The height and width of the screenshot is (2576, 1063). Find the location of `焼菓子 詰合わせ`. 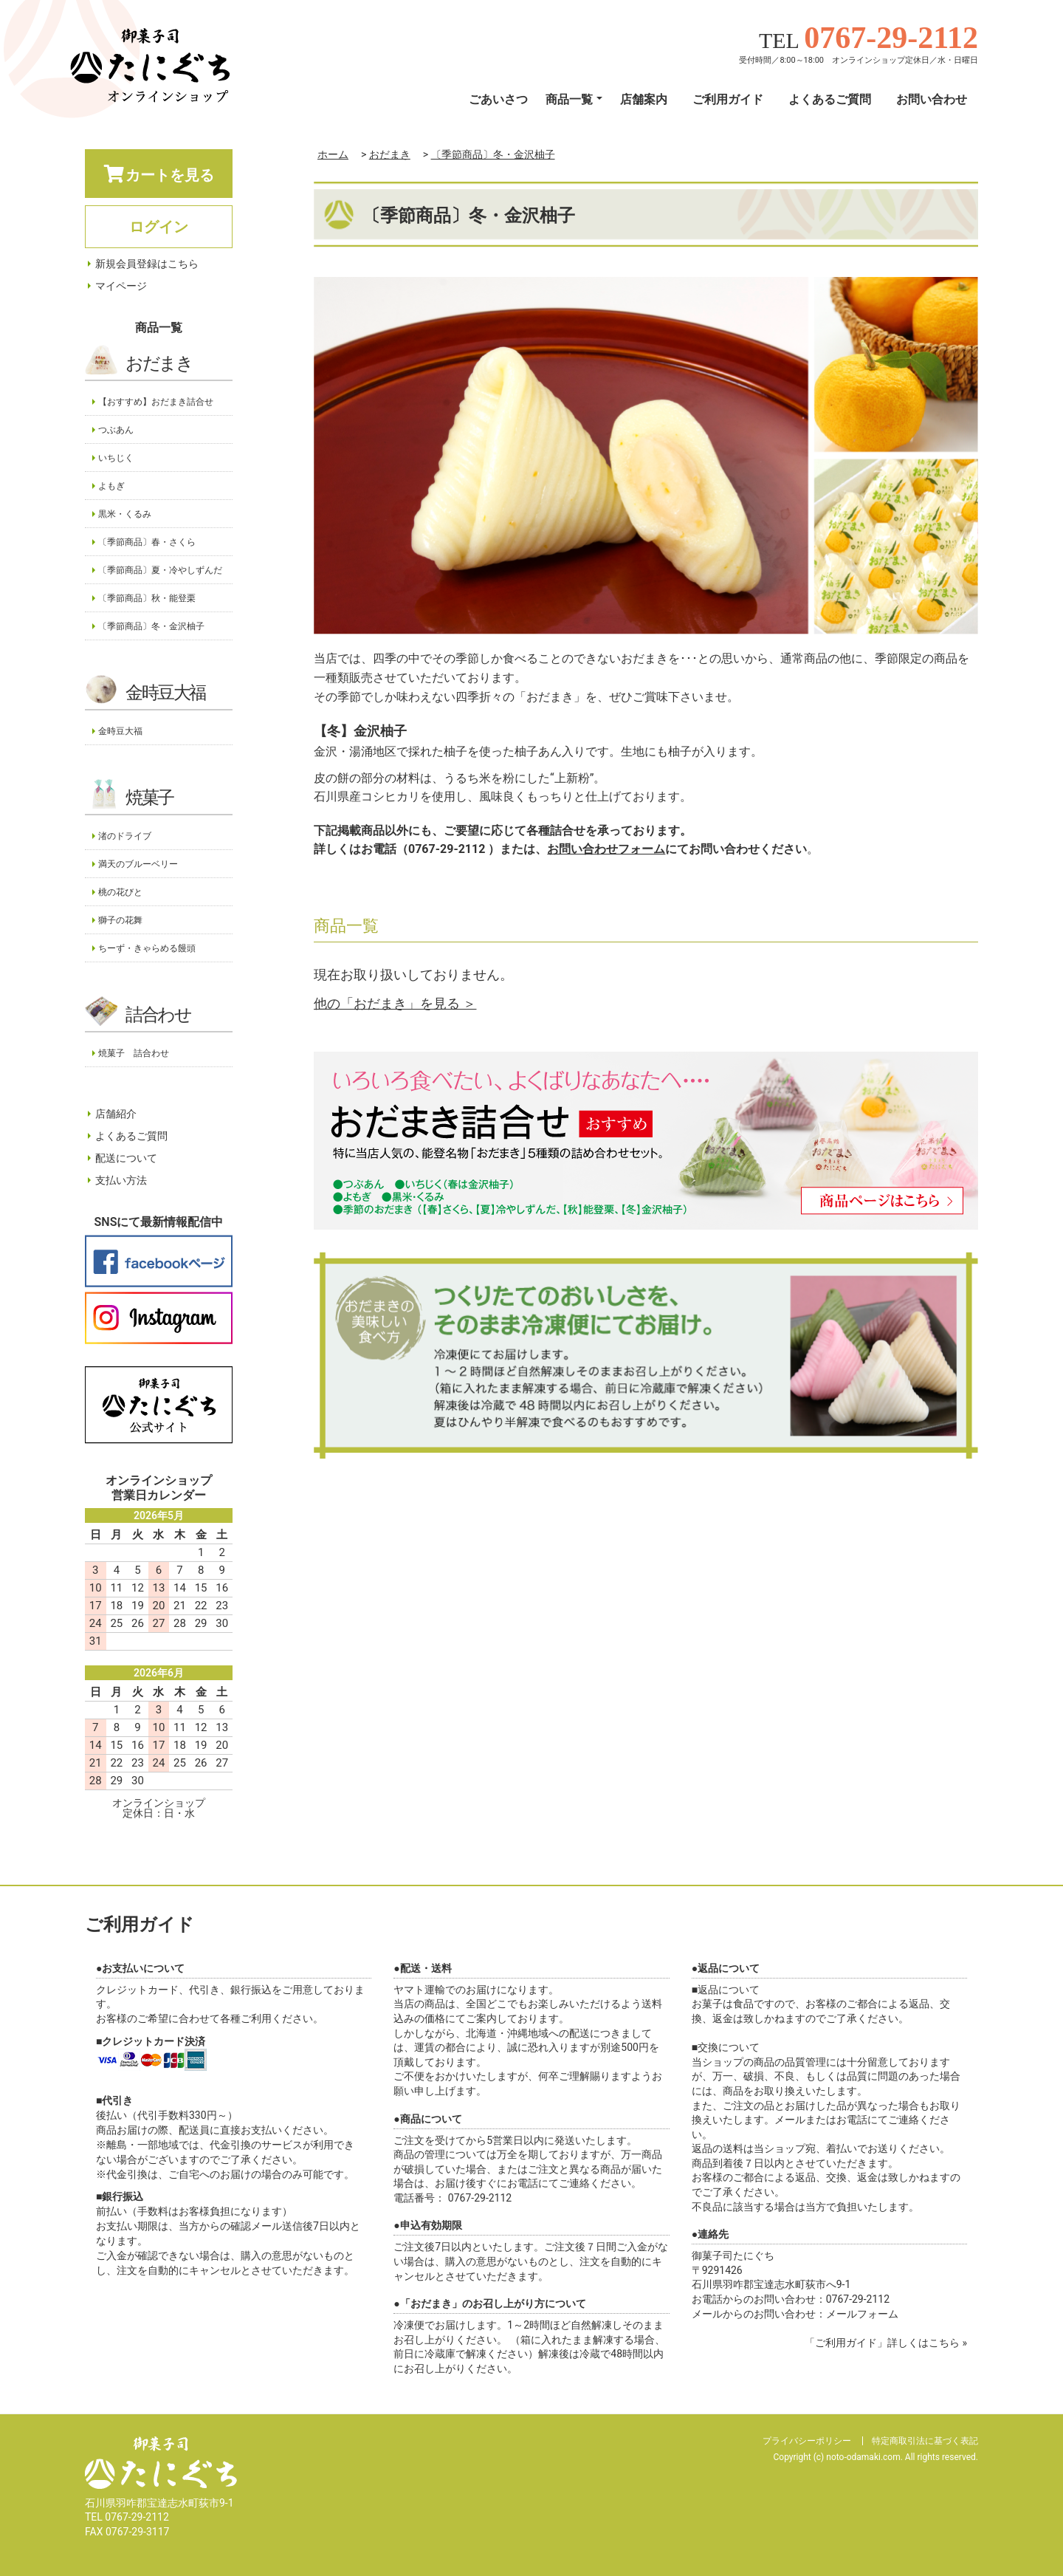

焼菓子 詰合わせ is located at coordinates (133, 1053).